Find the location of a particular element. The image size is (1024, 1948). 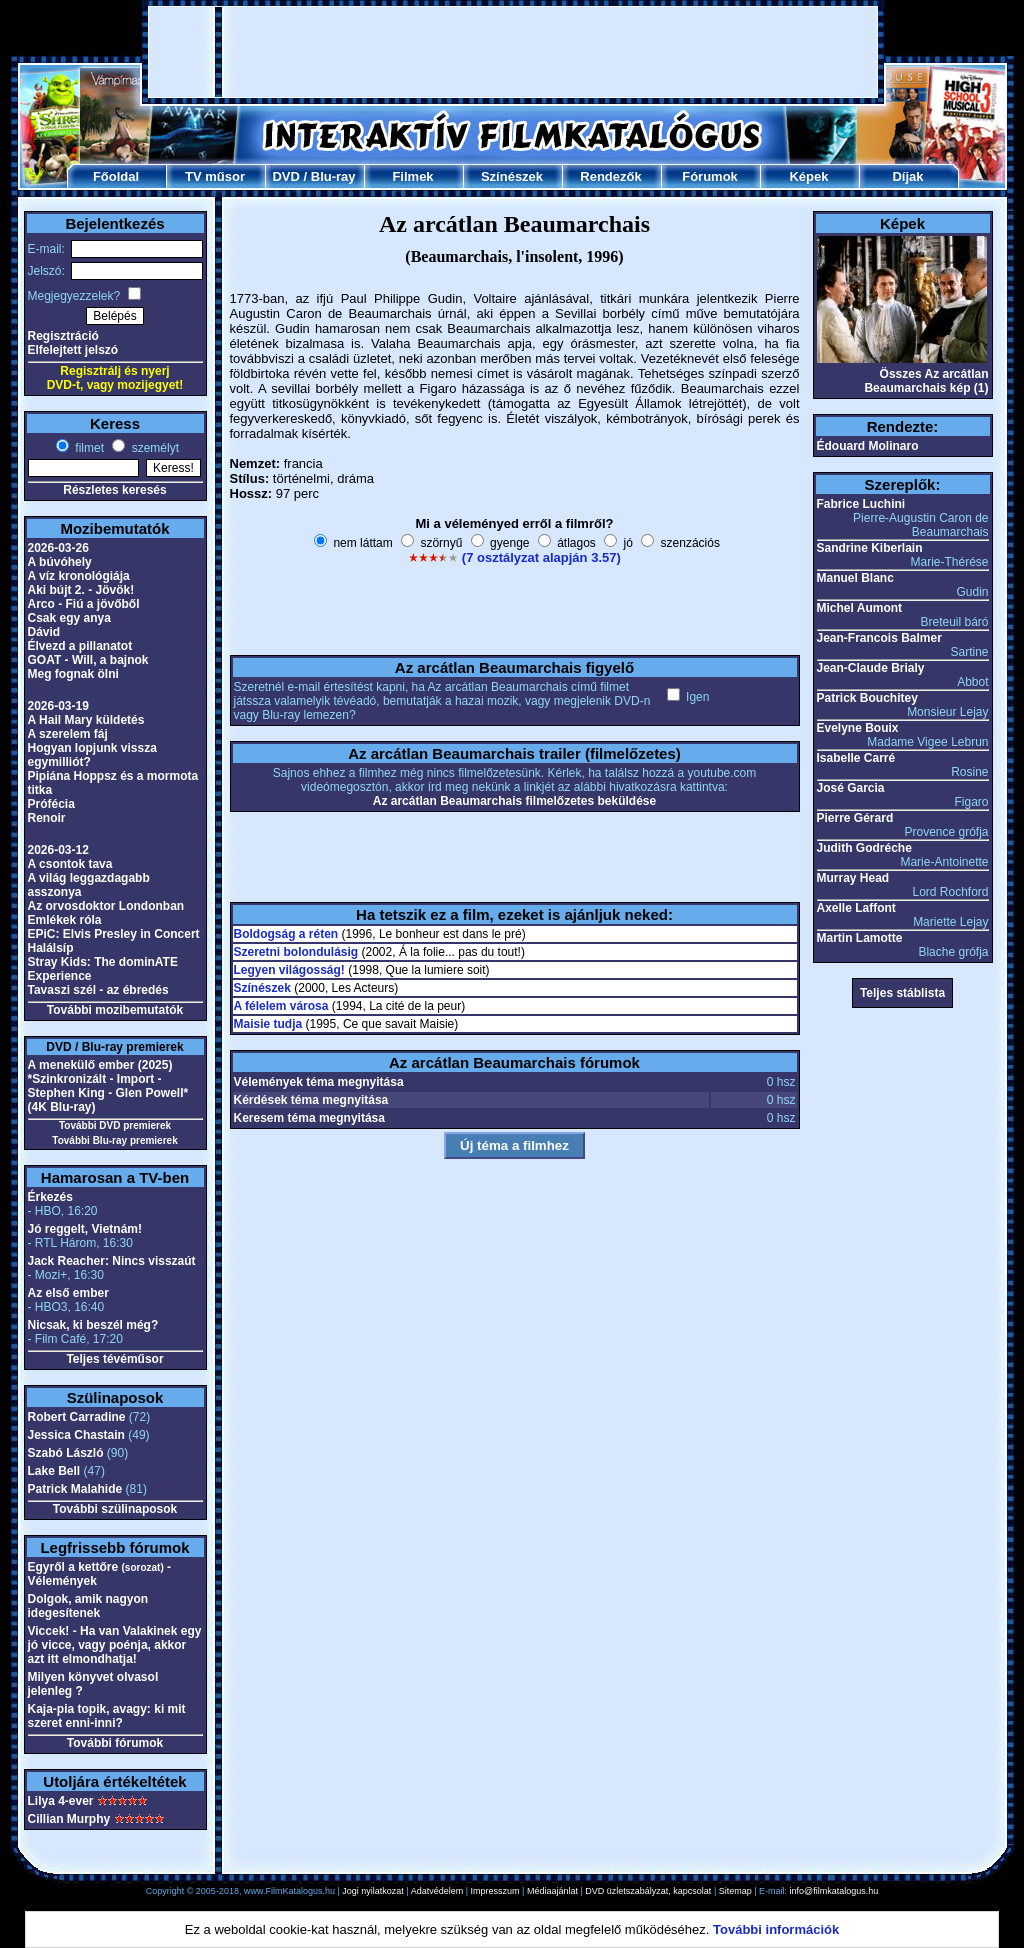

Az orvosdoktor Londonban is located at coordinates (106, 906).